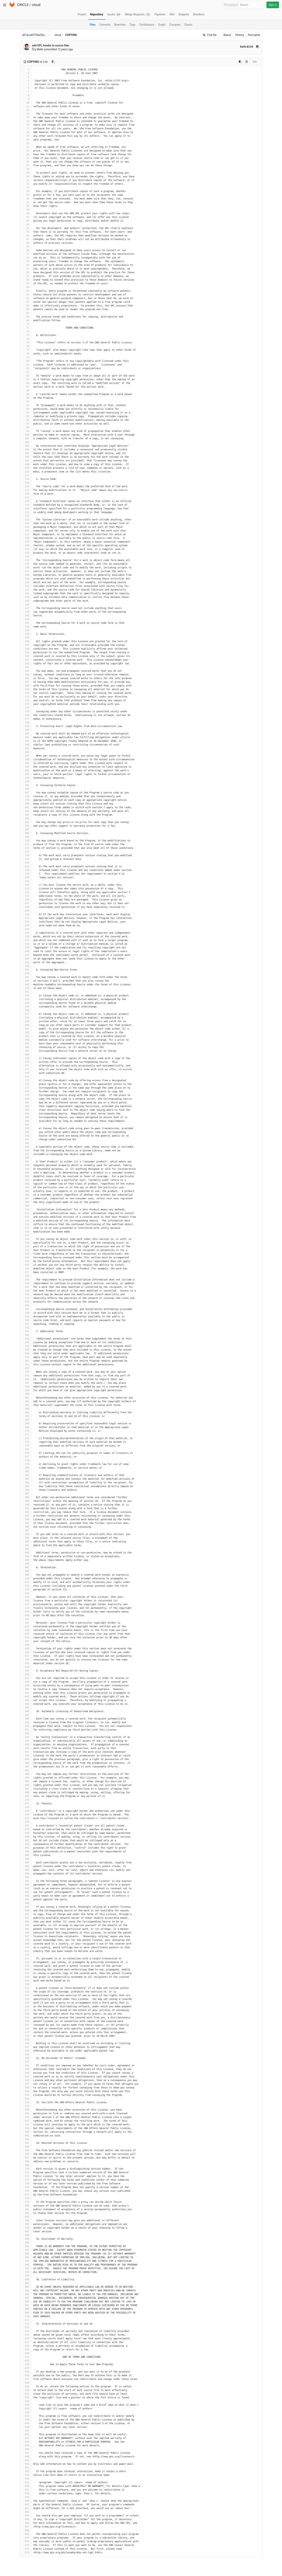 The image size is (282, 2576). What do you see at coordinates (25, 2039) in the screenshot?
I see `535` at bounding box center [25, 2039].